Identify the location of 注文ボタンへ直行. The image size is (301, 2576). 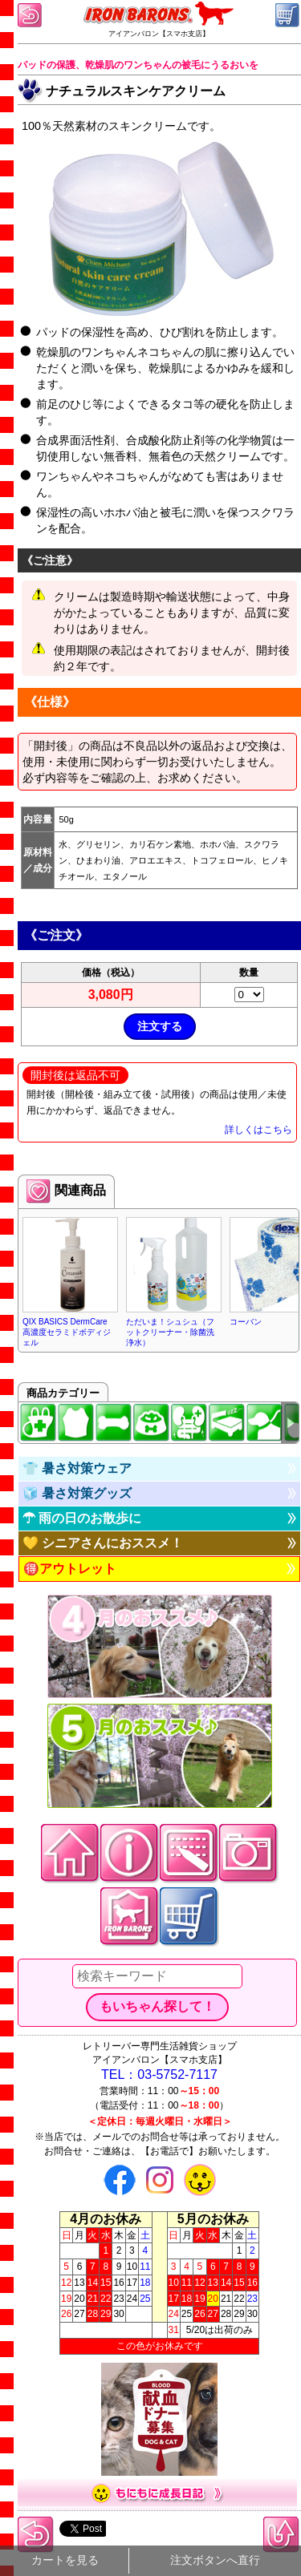
(215, 2560).